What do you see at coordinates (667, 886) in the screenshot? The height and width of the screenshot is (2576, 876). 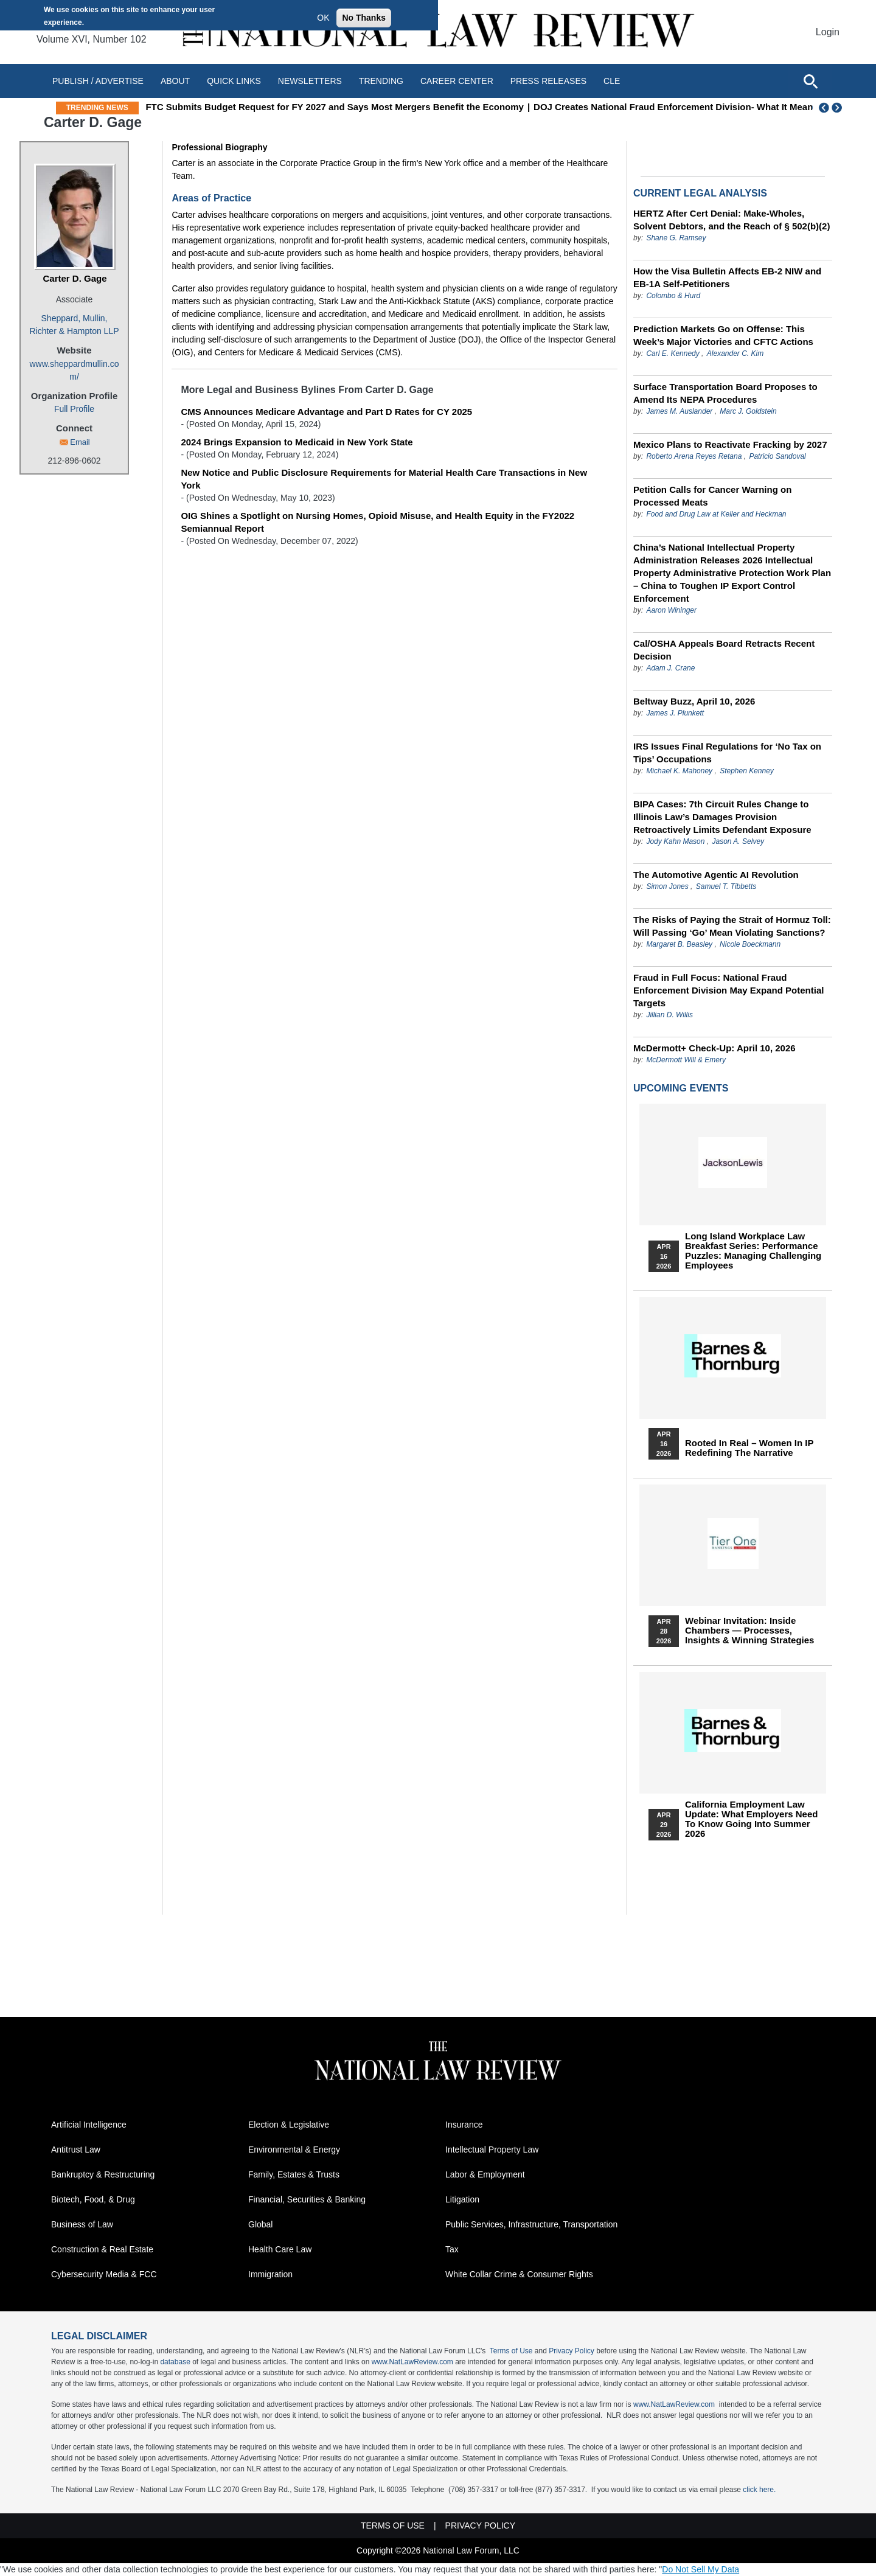 I see `Simon Jones` at bounding box center [667, 886].